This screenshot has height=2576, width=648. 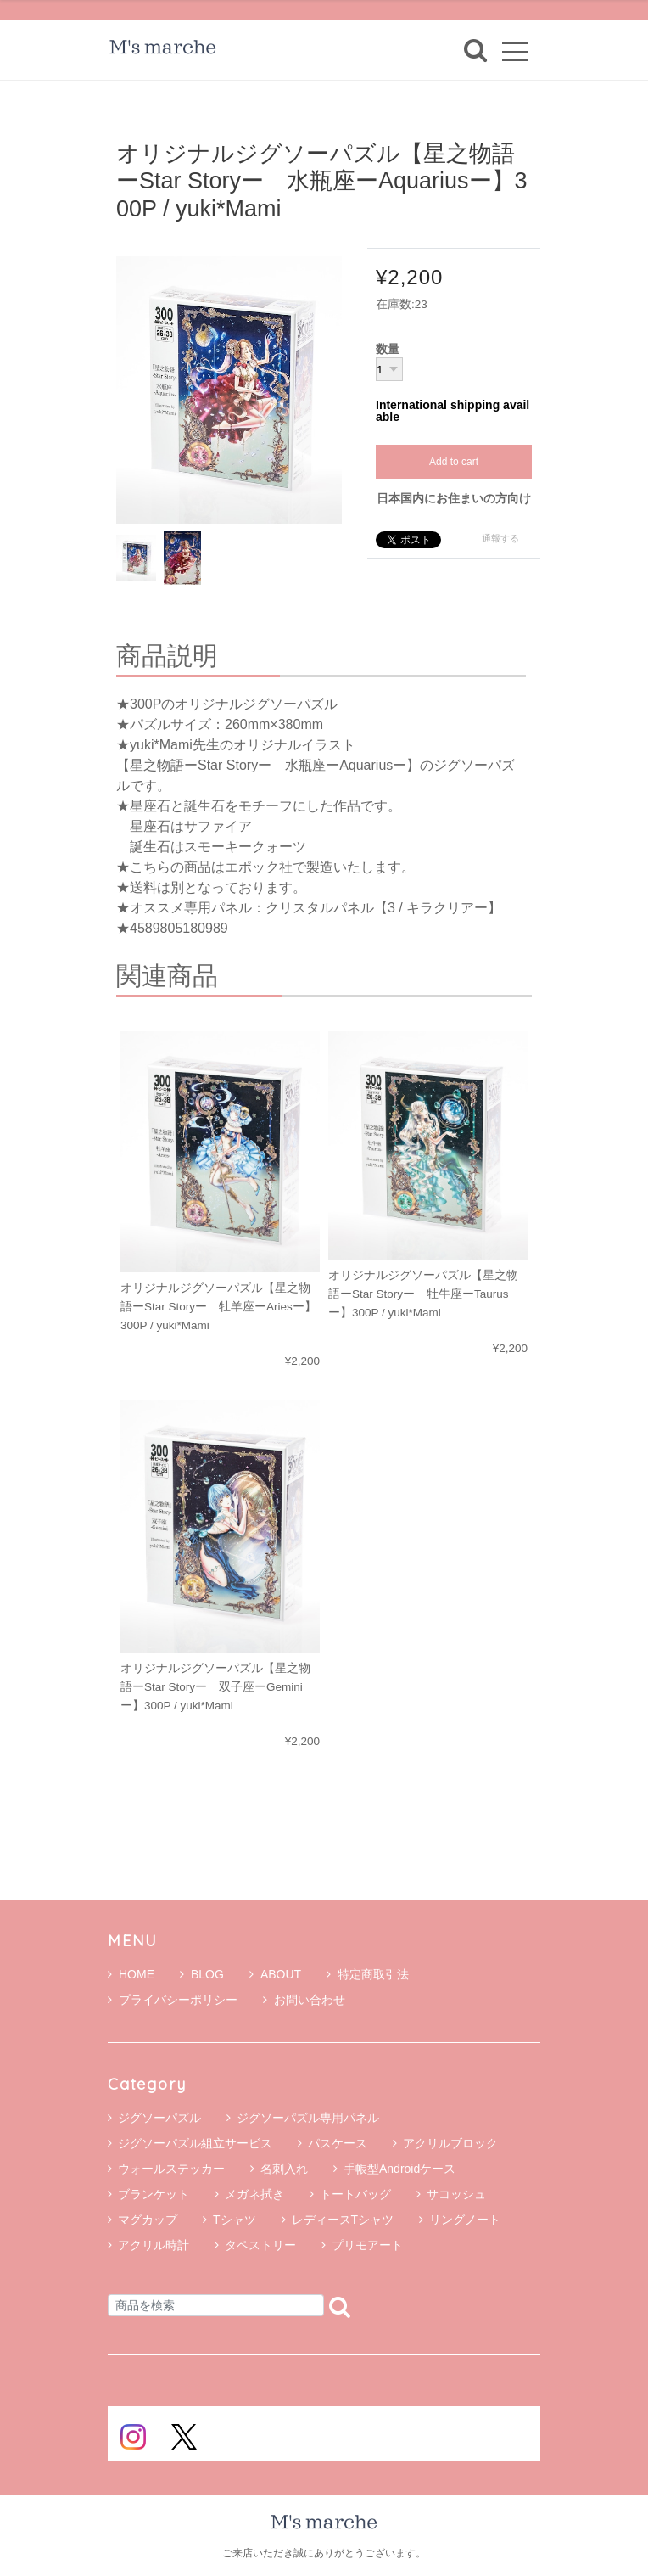 I want to click on 数量, so click(x=387, y=350).